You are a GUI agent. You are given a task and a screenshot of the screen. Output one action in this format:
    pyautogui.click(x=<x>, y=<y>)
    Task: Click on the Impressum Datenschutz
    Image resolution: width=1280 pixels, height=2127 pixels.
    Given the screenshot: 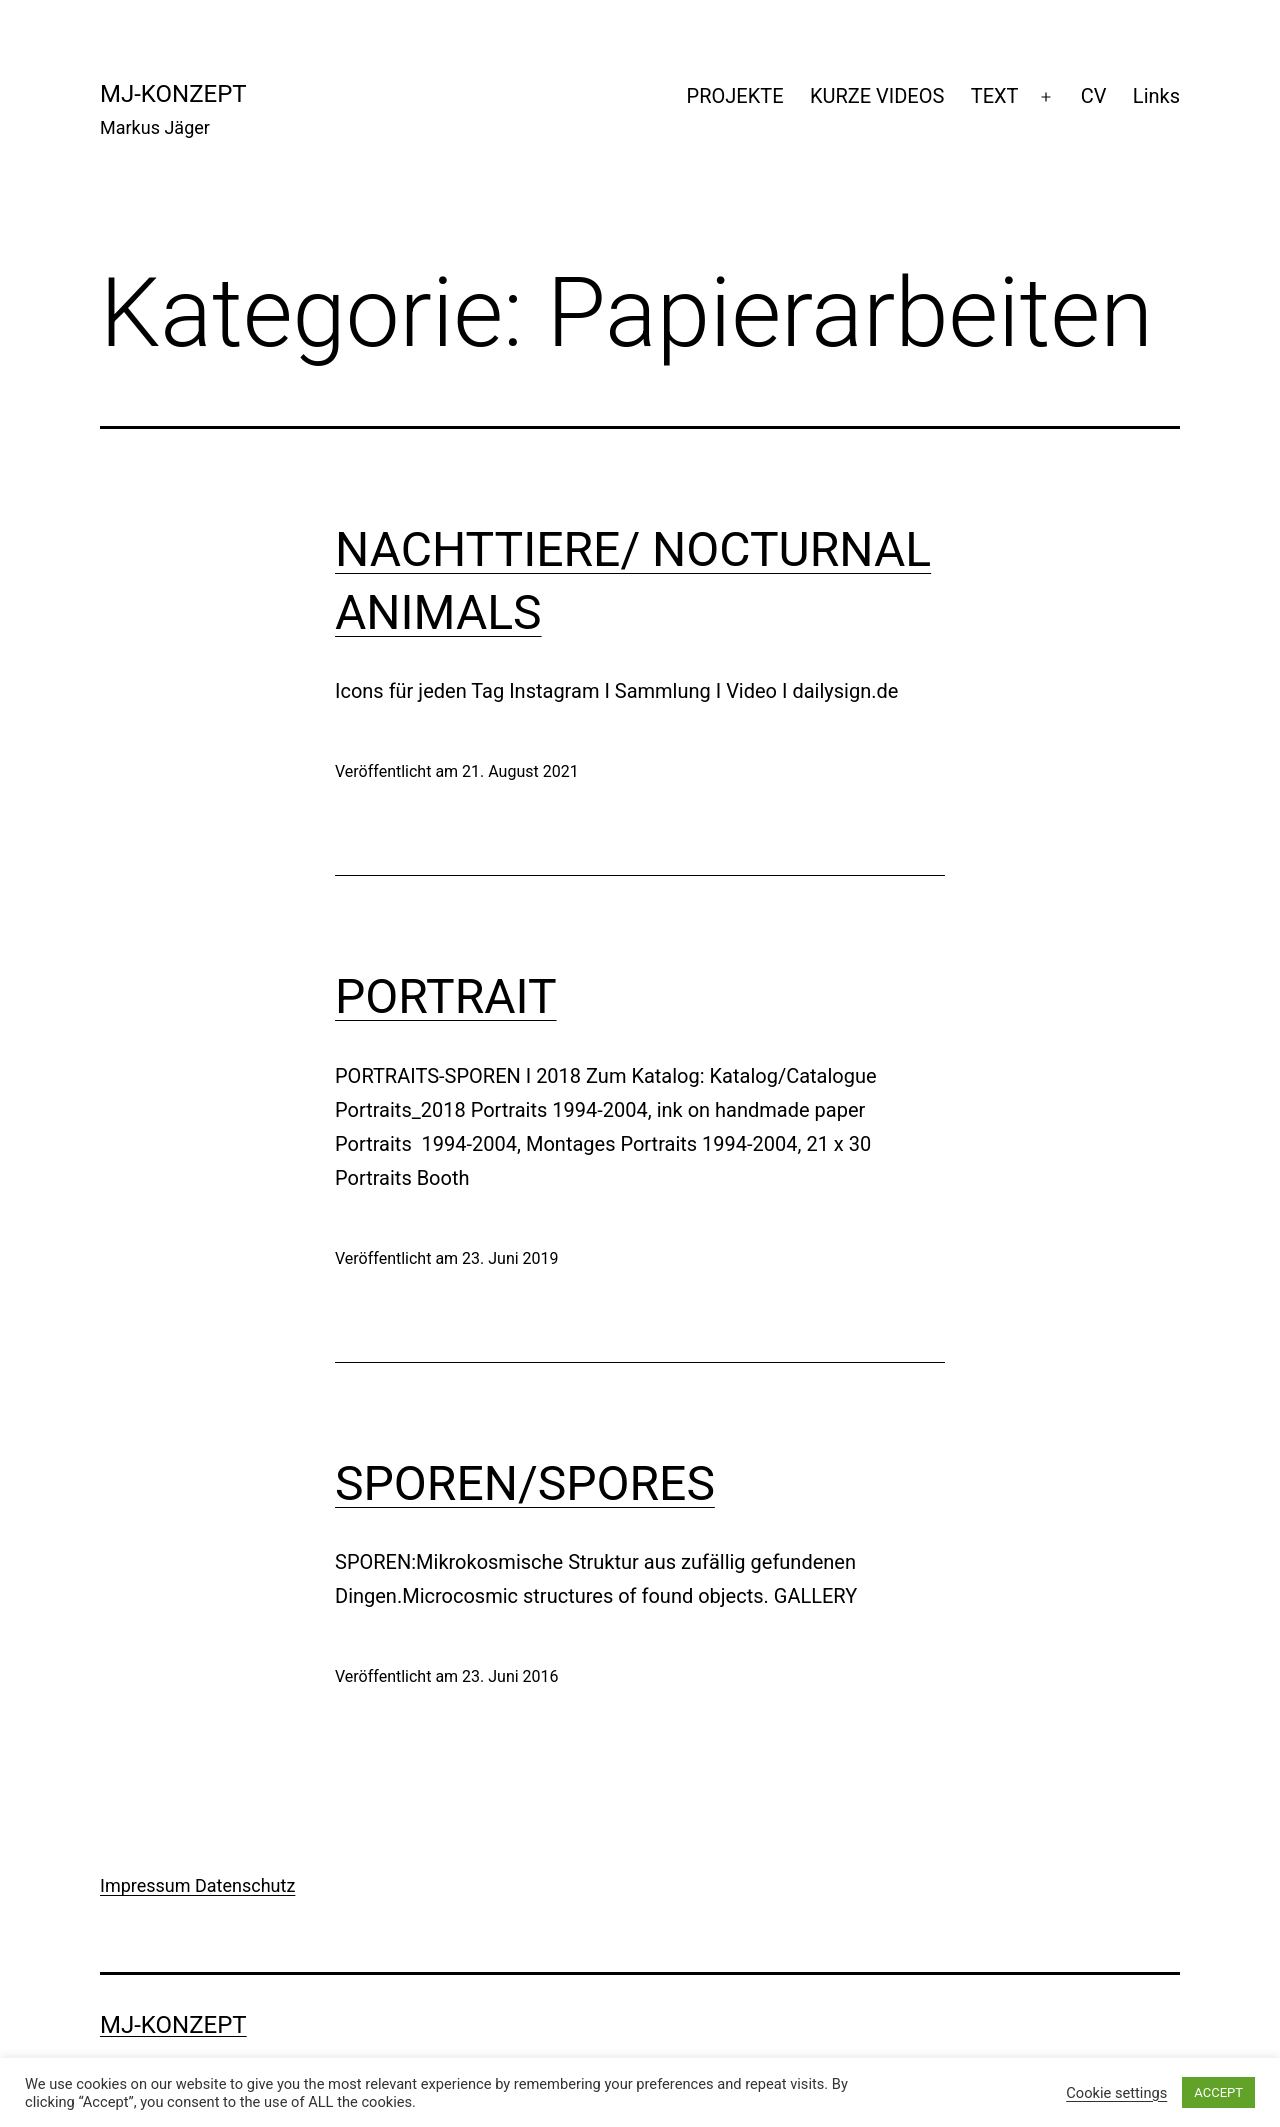 What is the action you would take?
    pyautogui.click(x=197, y=1885)
    